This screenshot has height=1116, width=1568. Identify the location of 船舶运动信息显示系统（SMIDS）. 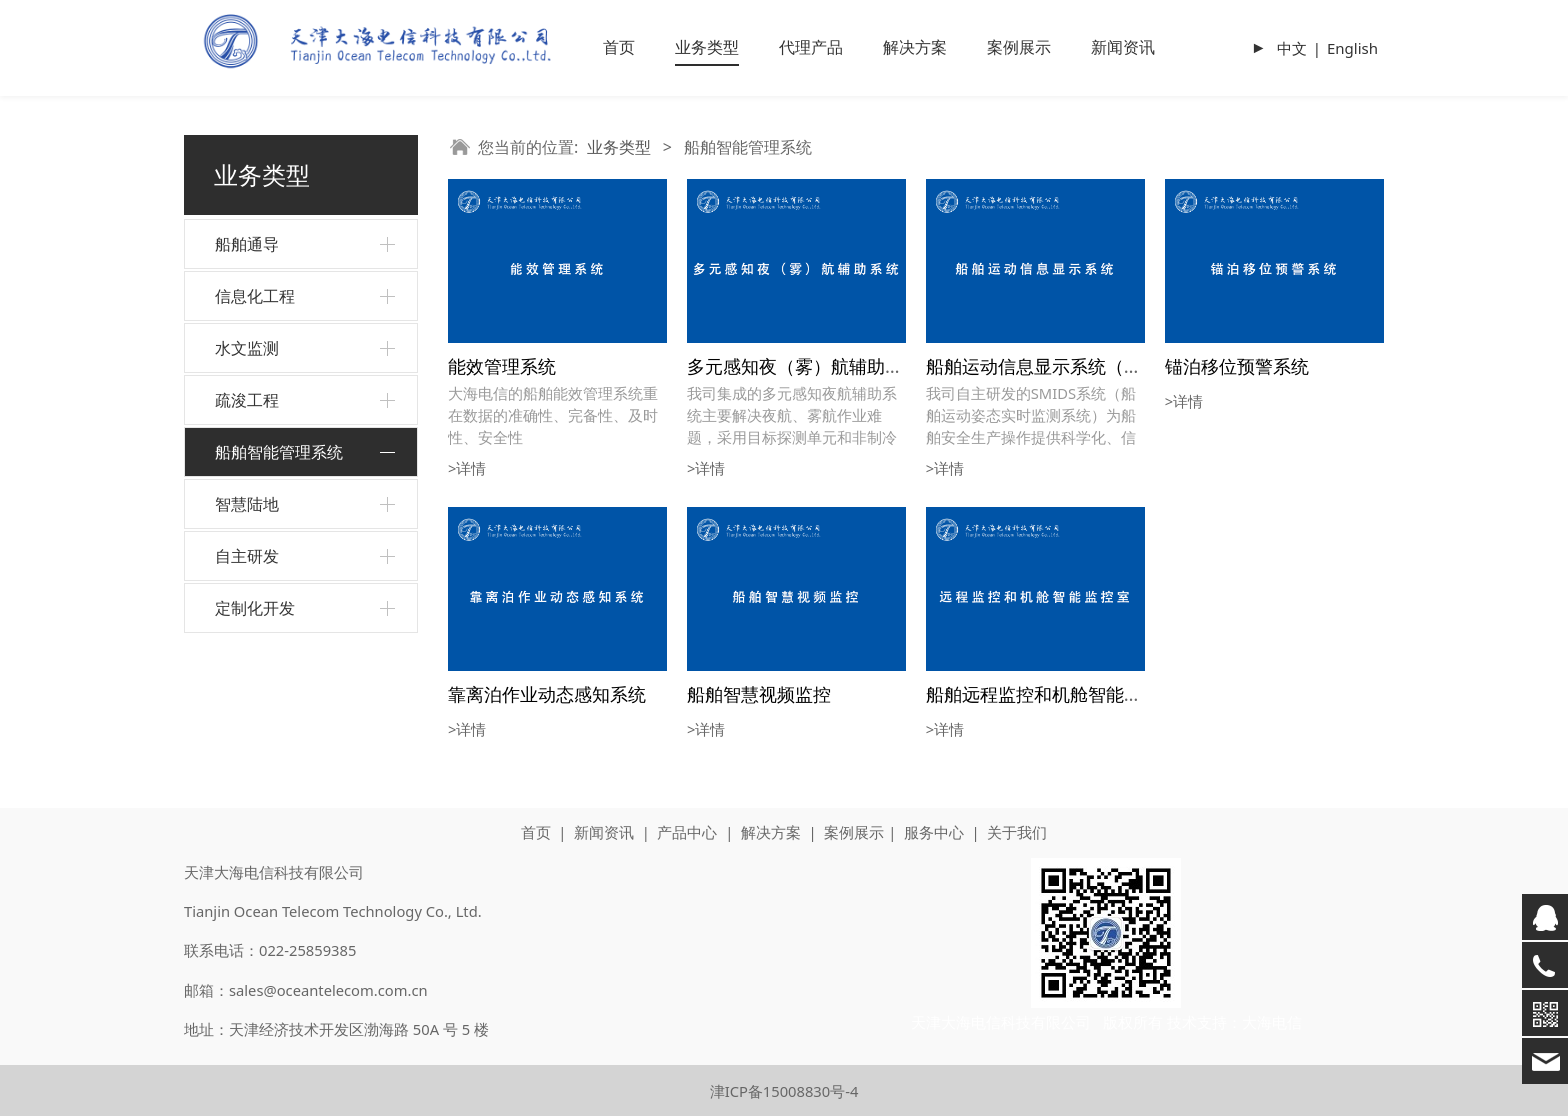
(1062, 365).